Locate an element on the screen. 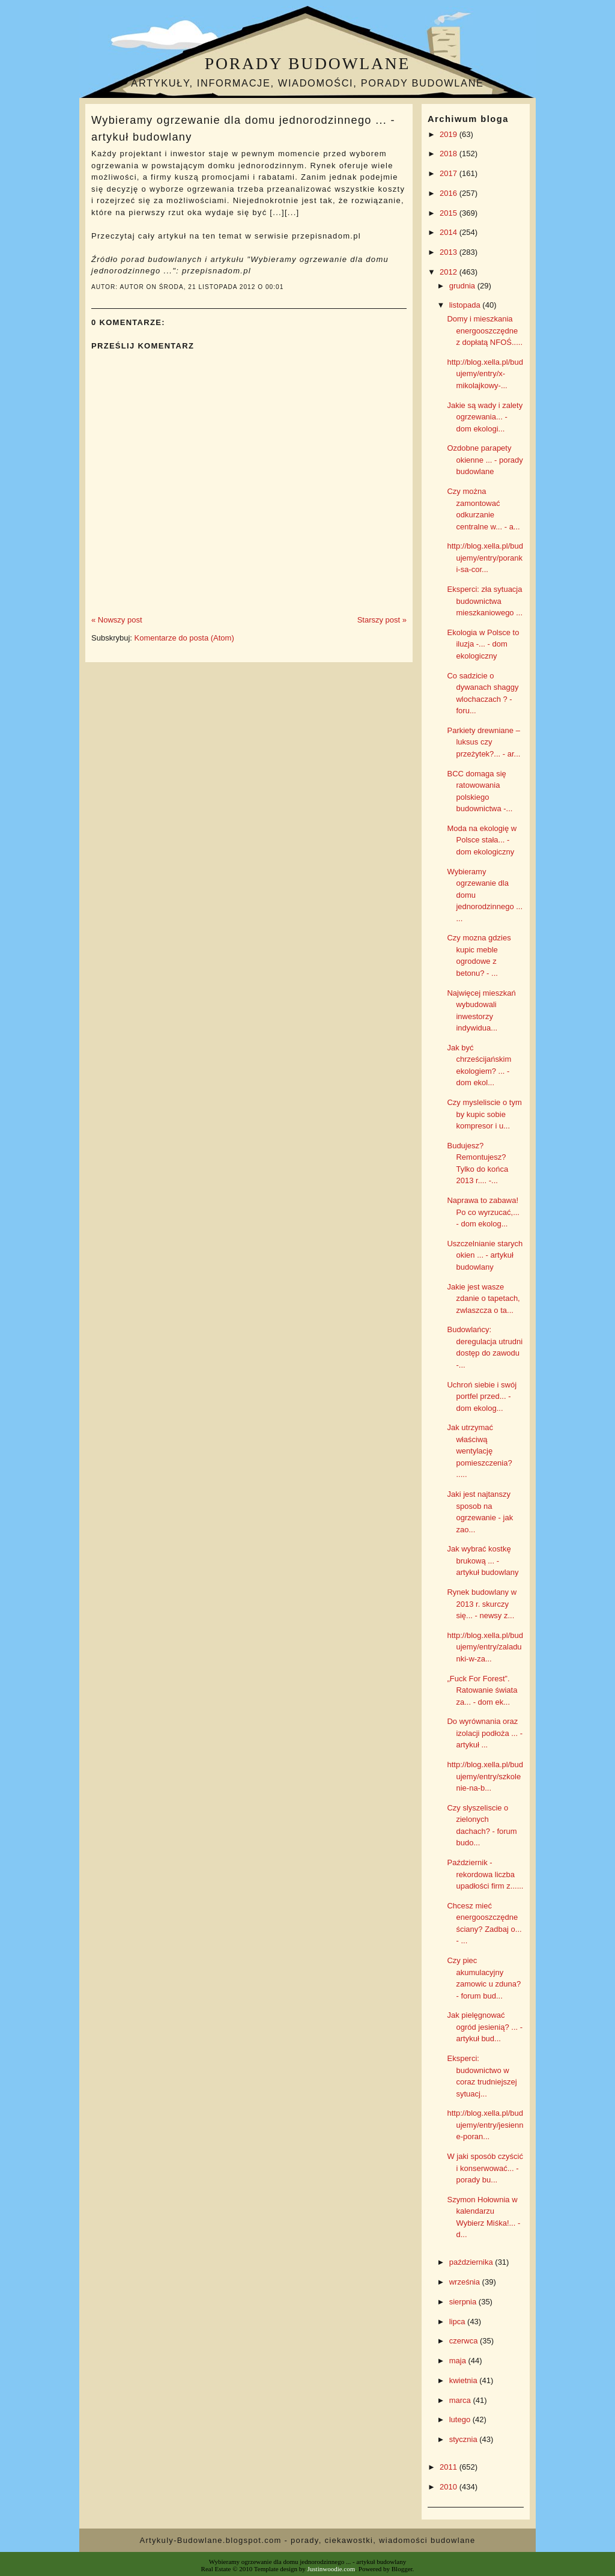 The height and width of the screenshot is (2576, 615). Czy mysleliscie o tym by kupic sobie kompresor i u... is located at coordinates (484, 1114).